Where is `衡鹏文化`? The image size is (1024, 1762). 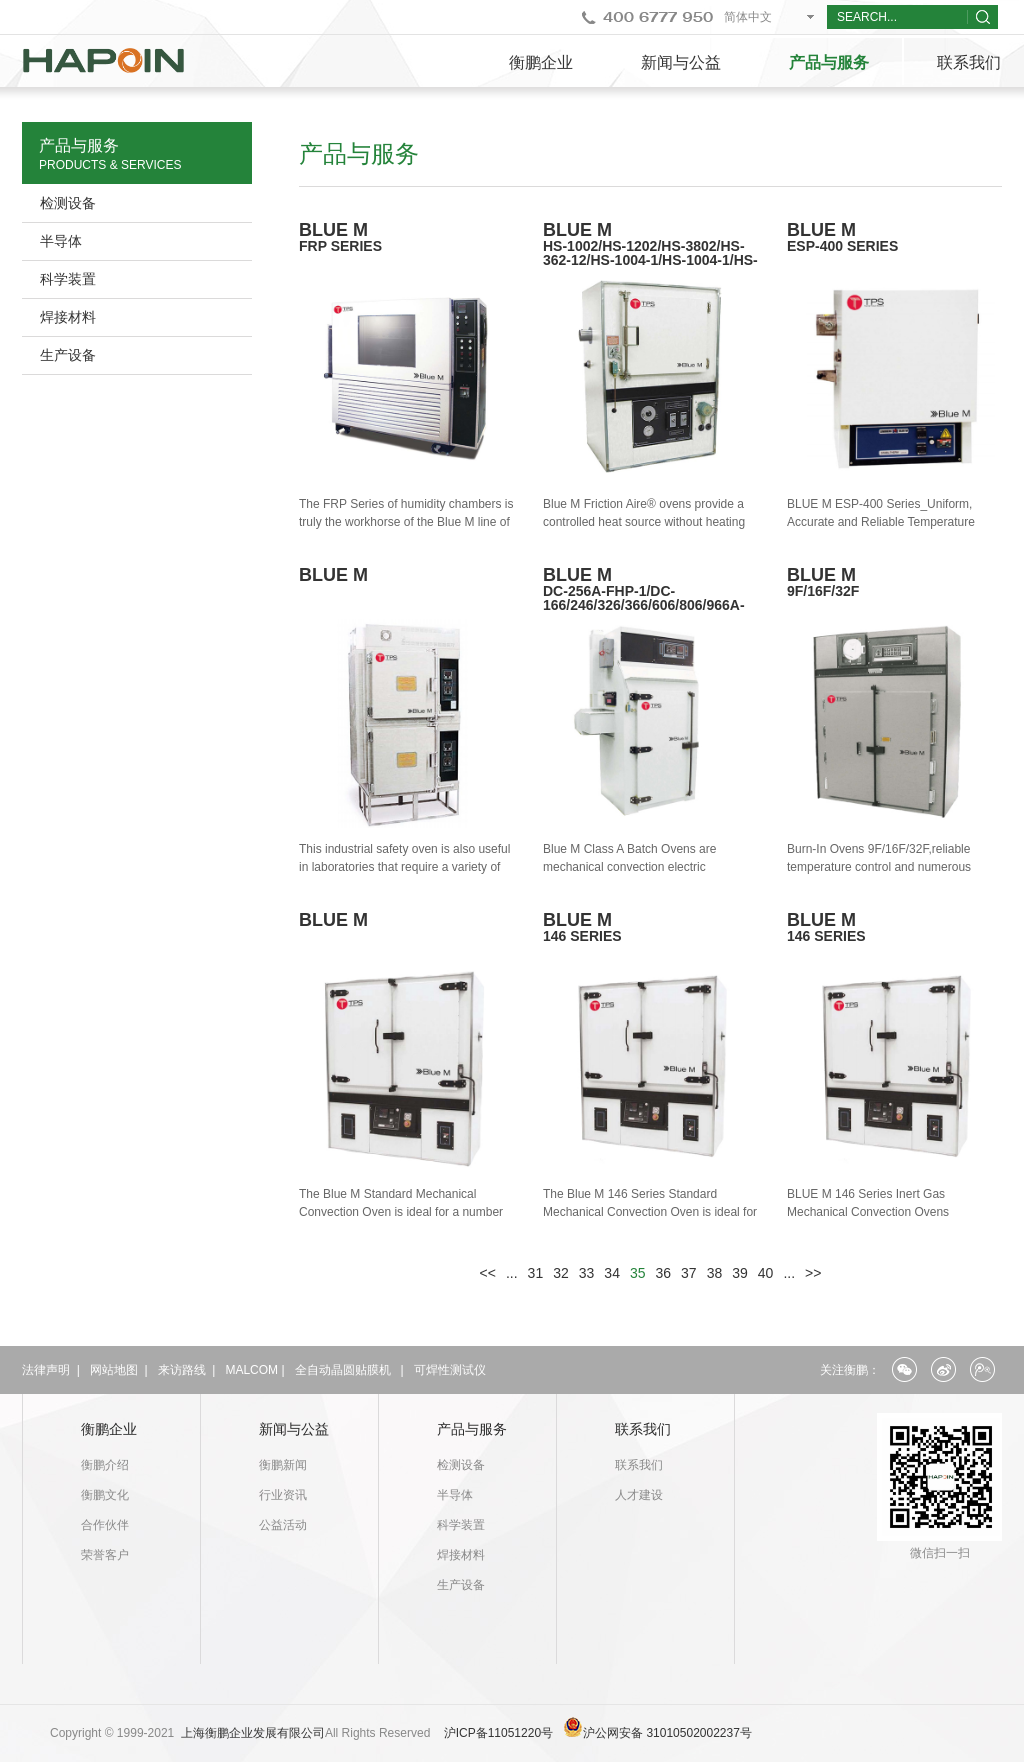
衡鹏文化 is located at coordinates (105, 1495).